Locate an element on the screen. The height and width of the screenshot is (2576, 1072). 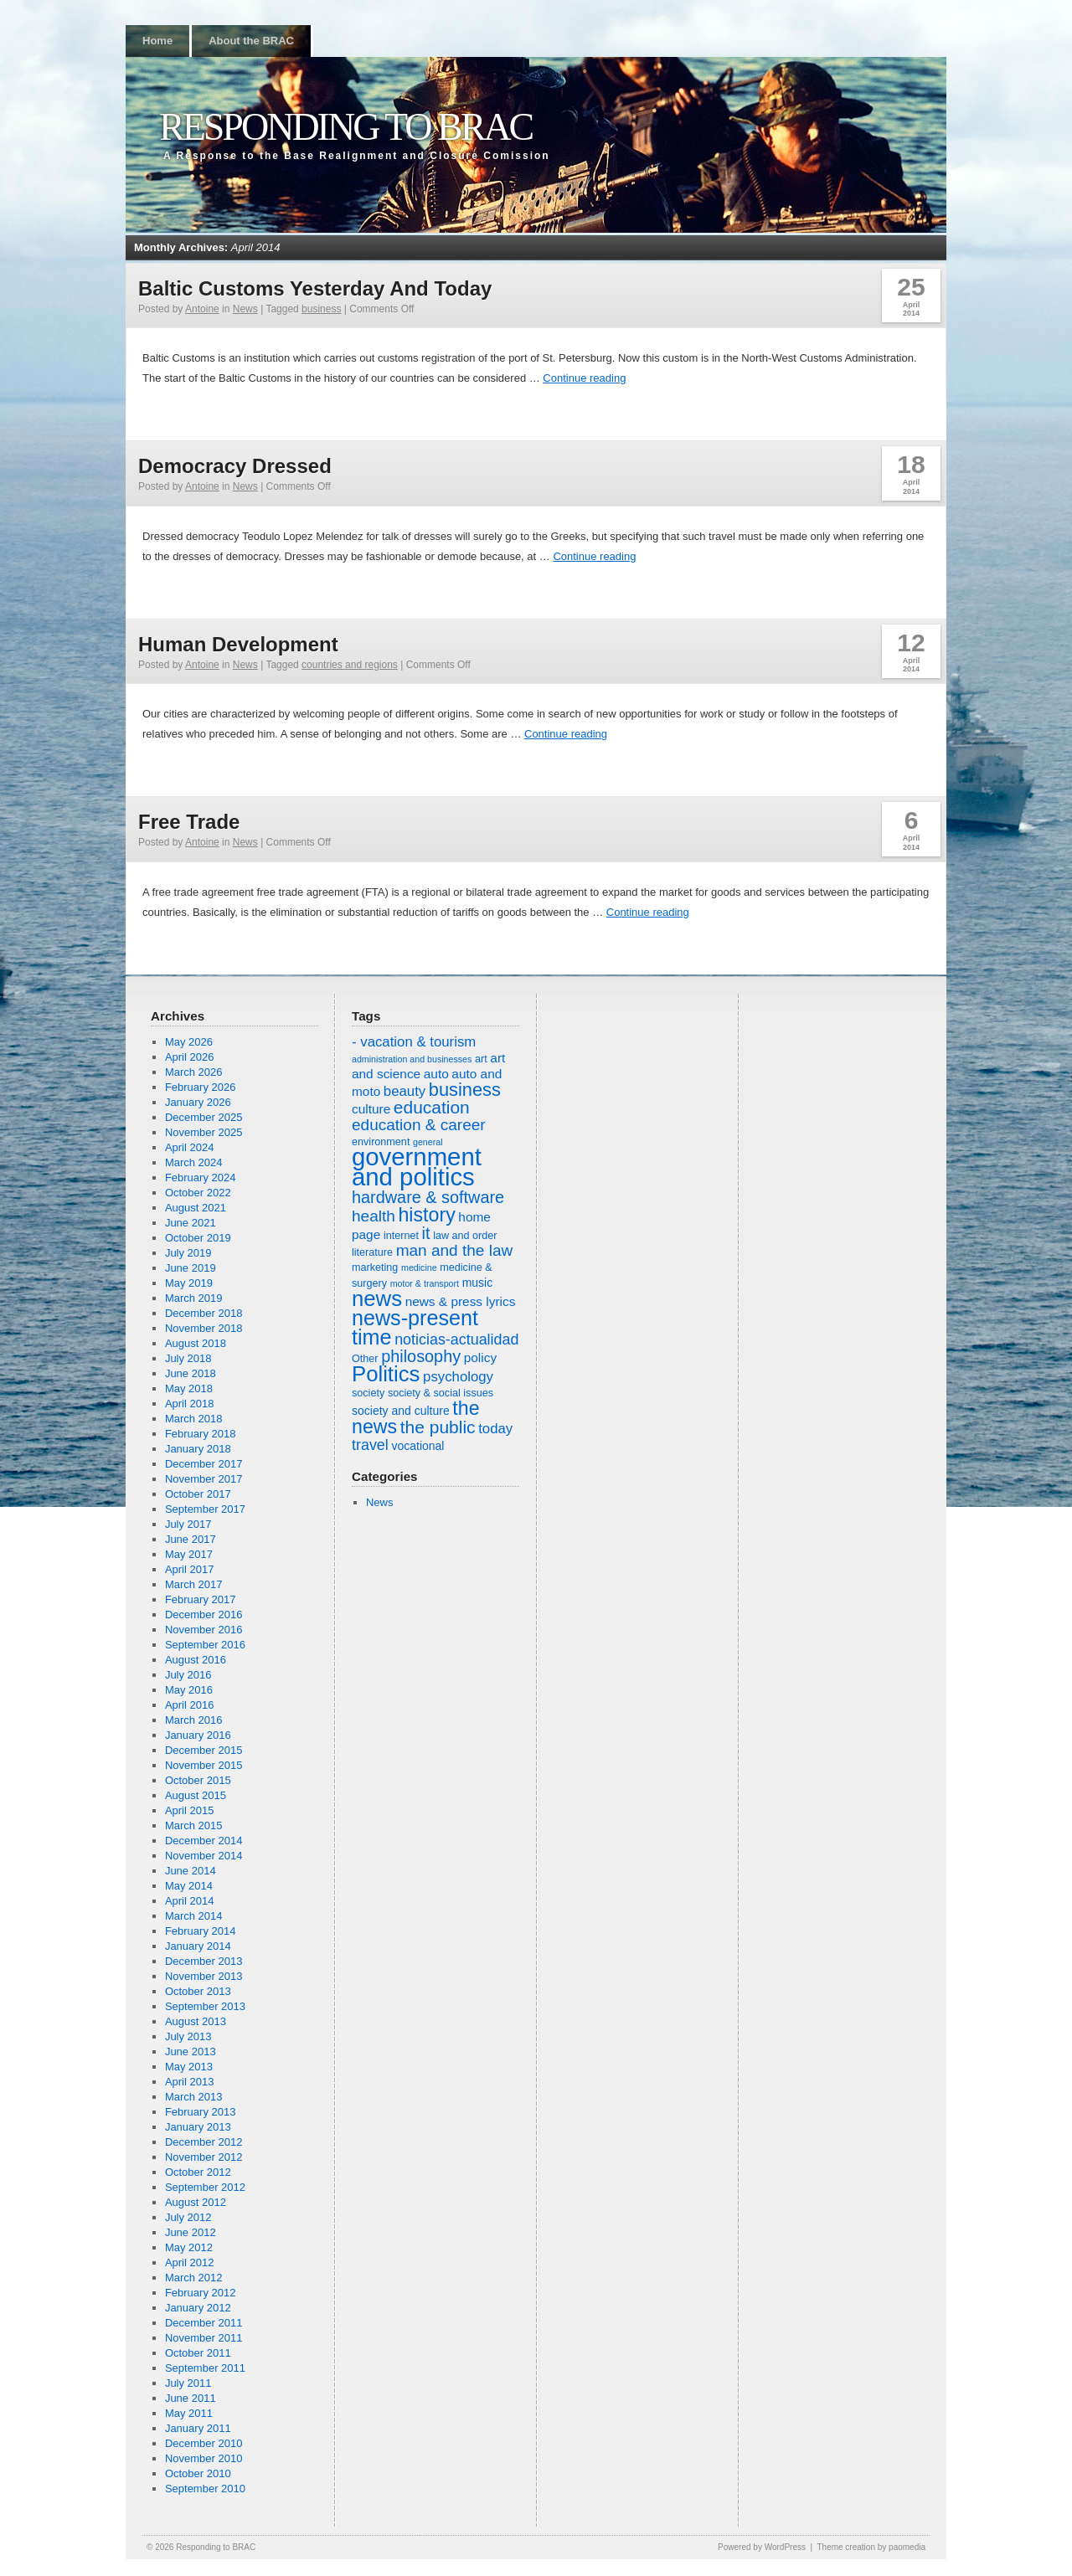
April 2016 is located at coordinates (189, 1705).